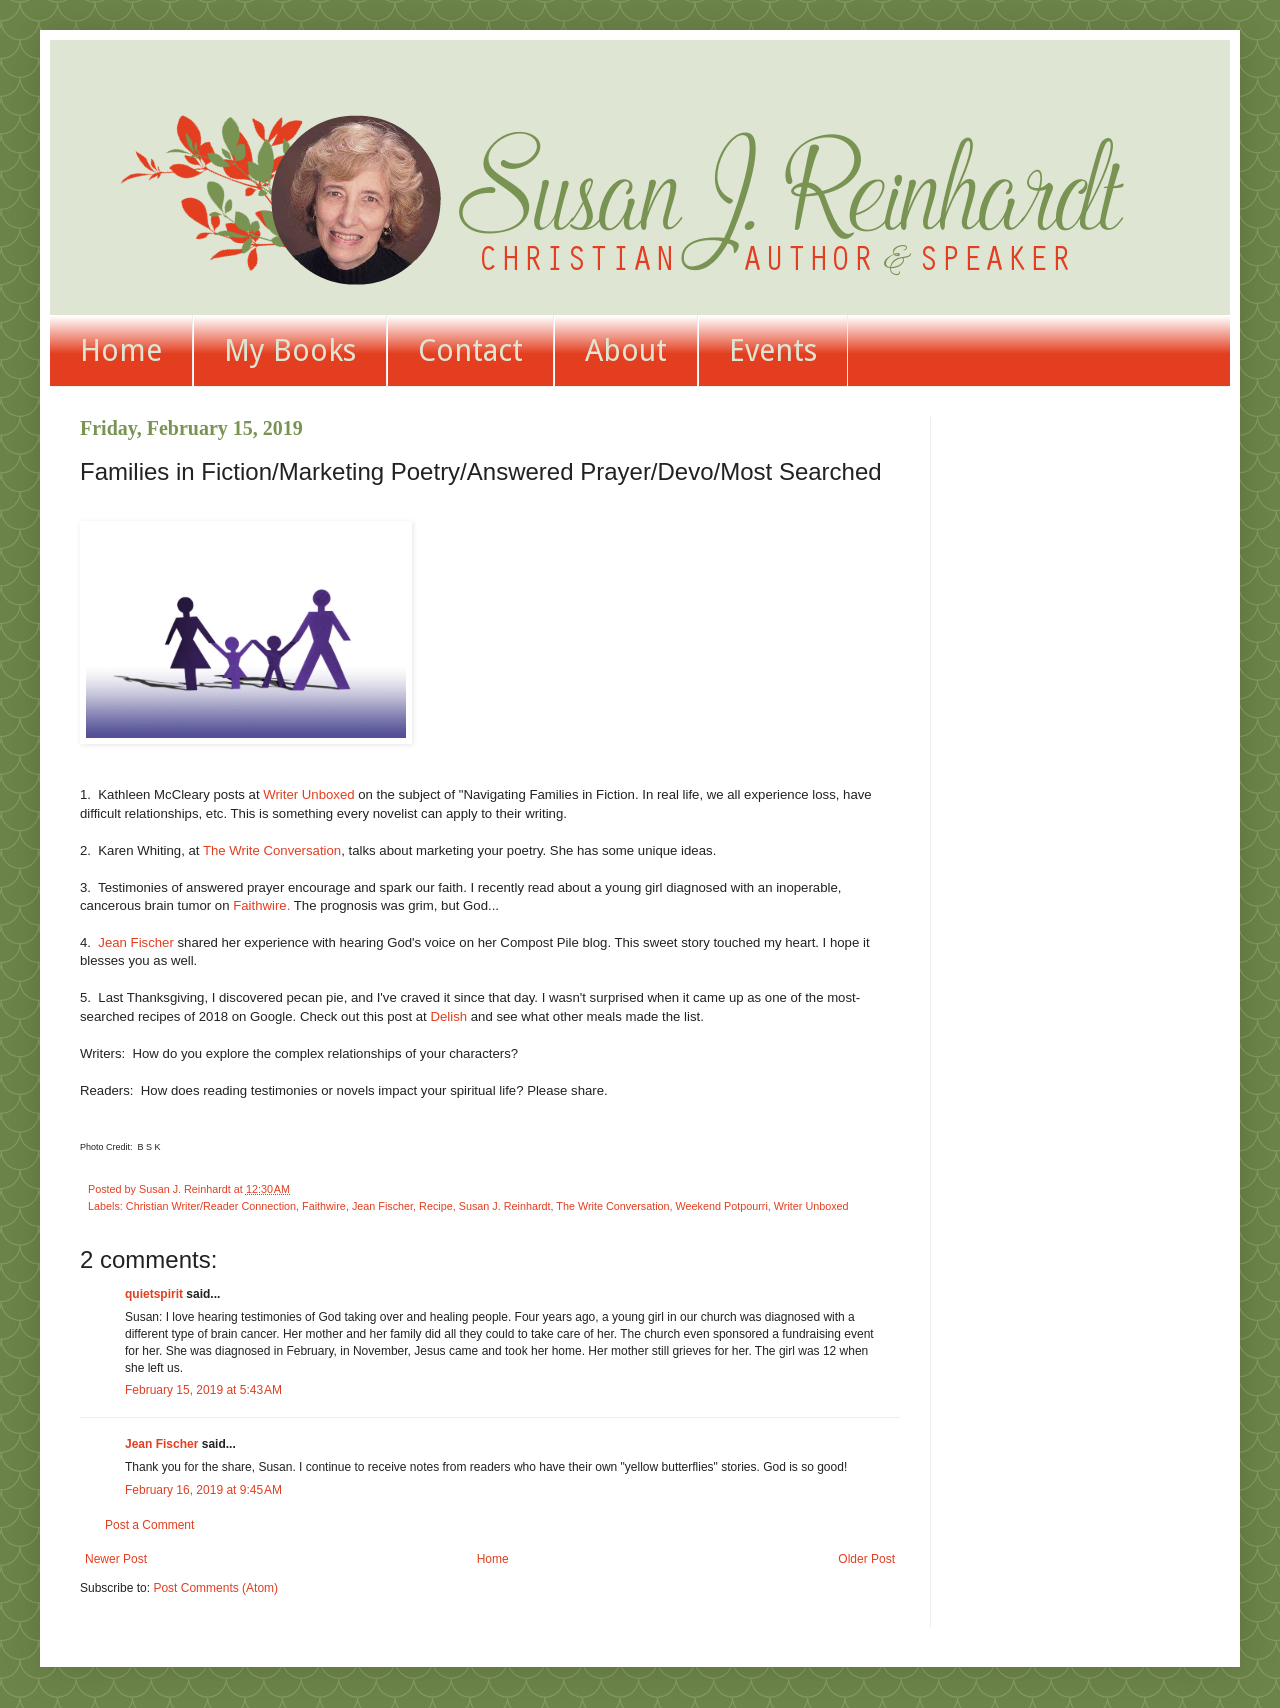 The image size is (1280, 1708). What do you see at coordinates (215, 1588) in the screenshot?
I see `Post Comments (Atom)` at bounding box center [215, 1588].